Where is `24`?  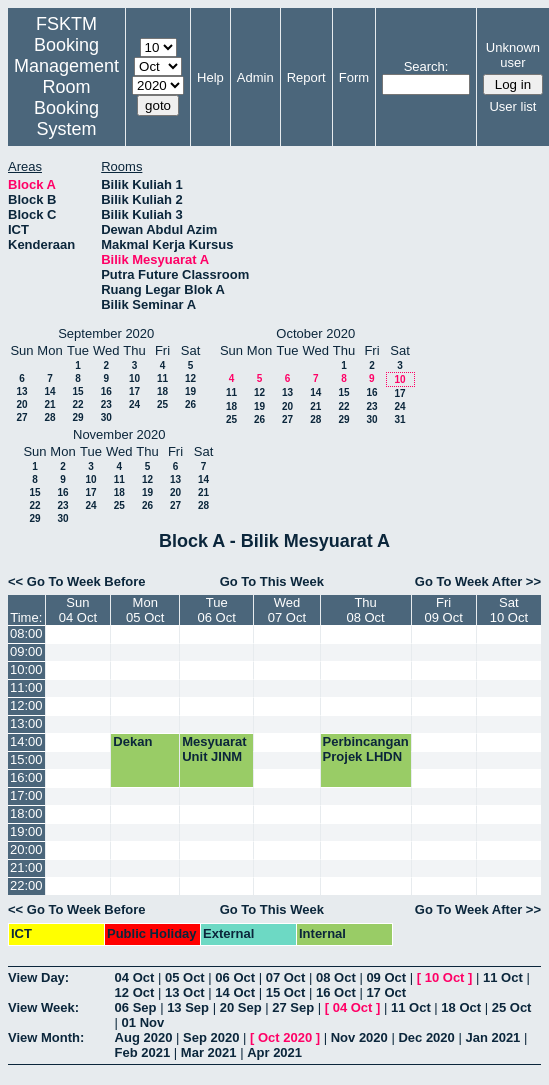
24 is located at coordinates (134, 404).